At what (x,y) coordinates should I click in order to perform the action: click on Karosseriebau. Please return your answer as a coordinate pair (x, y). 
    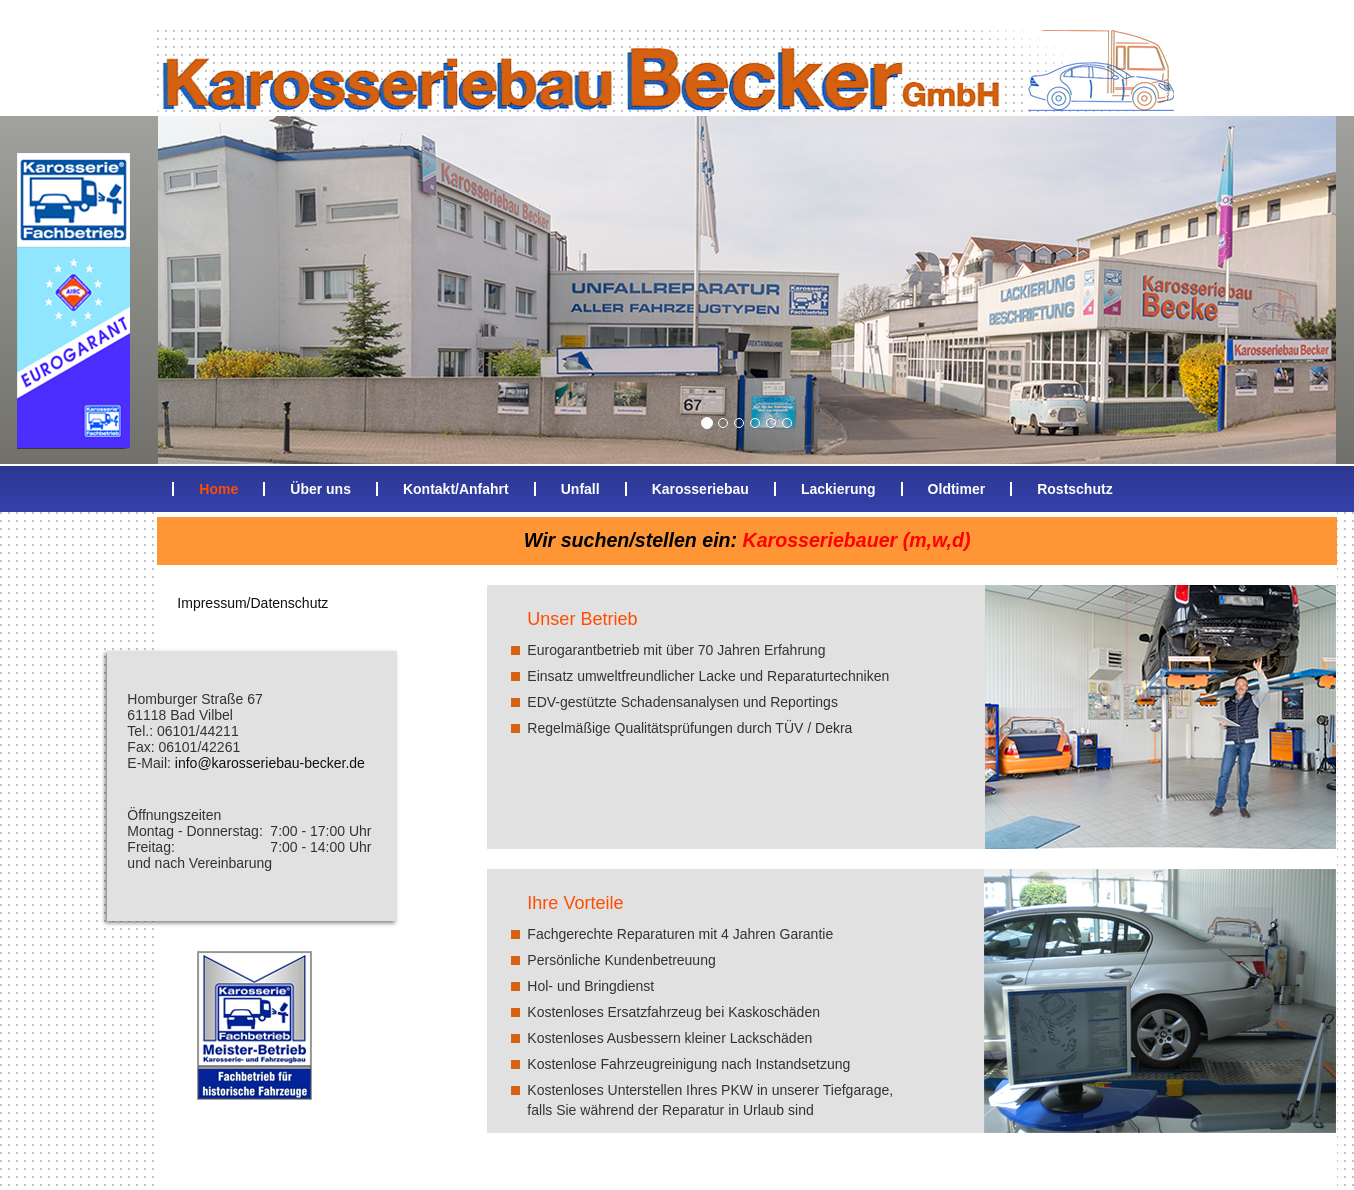
    Looking at the image, I should click on (700, 489).